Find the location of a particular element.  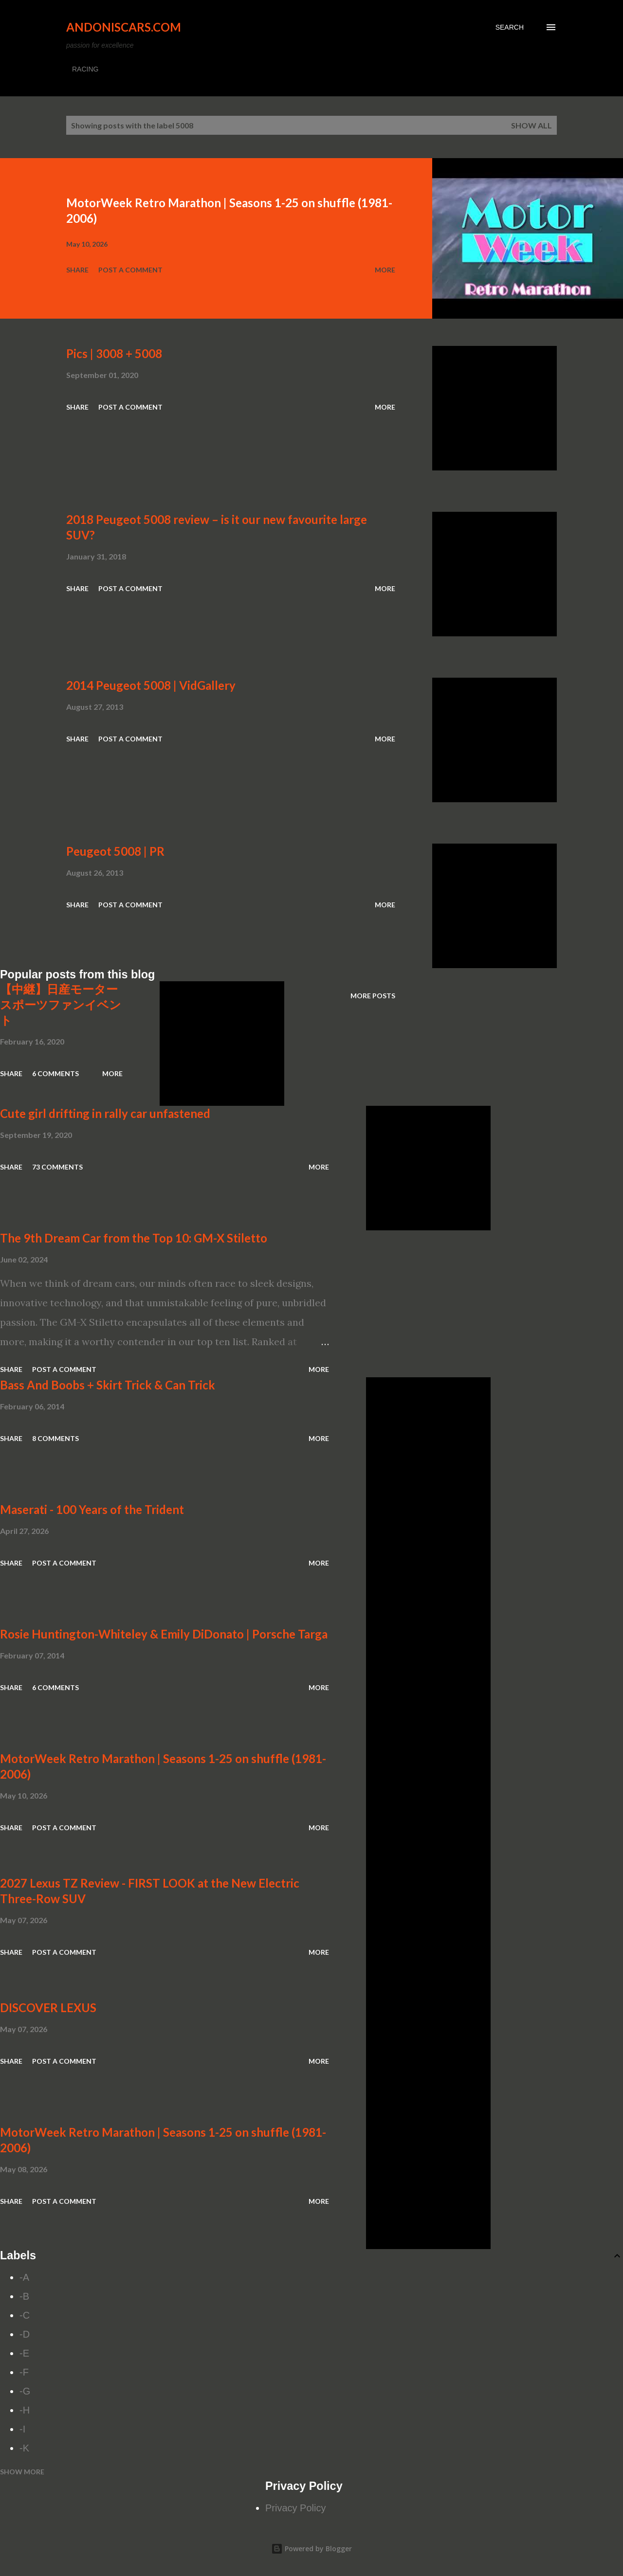

-B is located at coordinates (24, 2296).